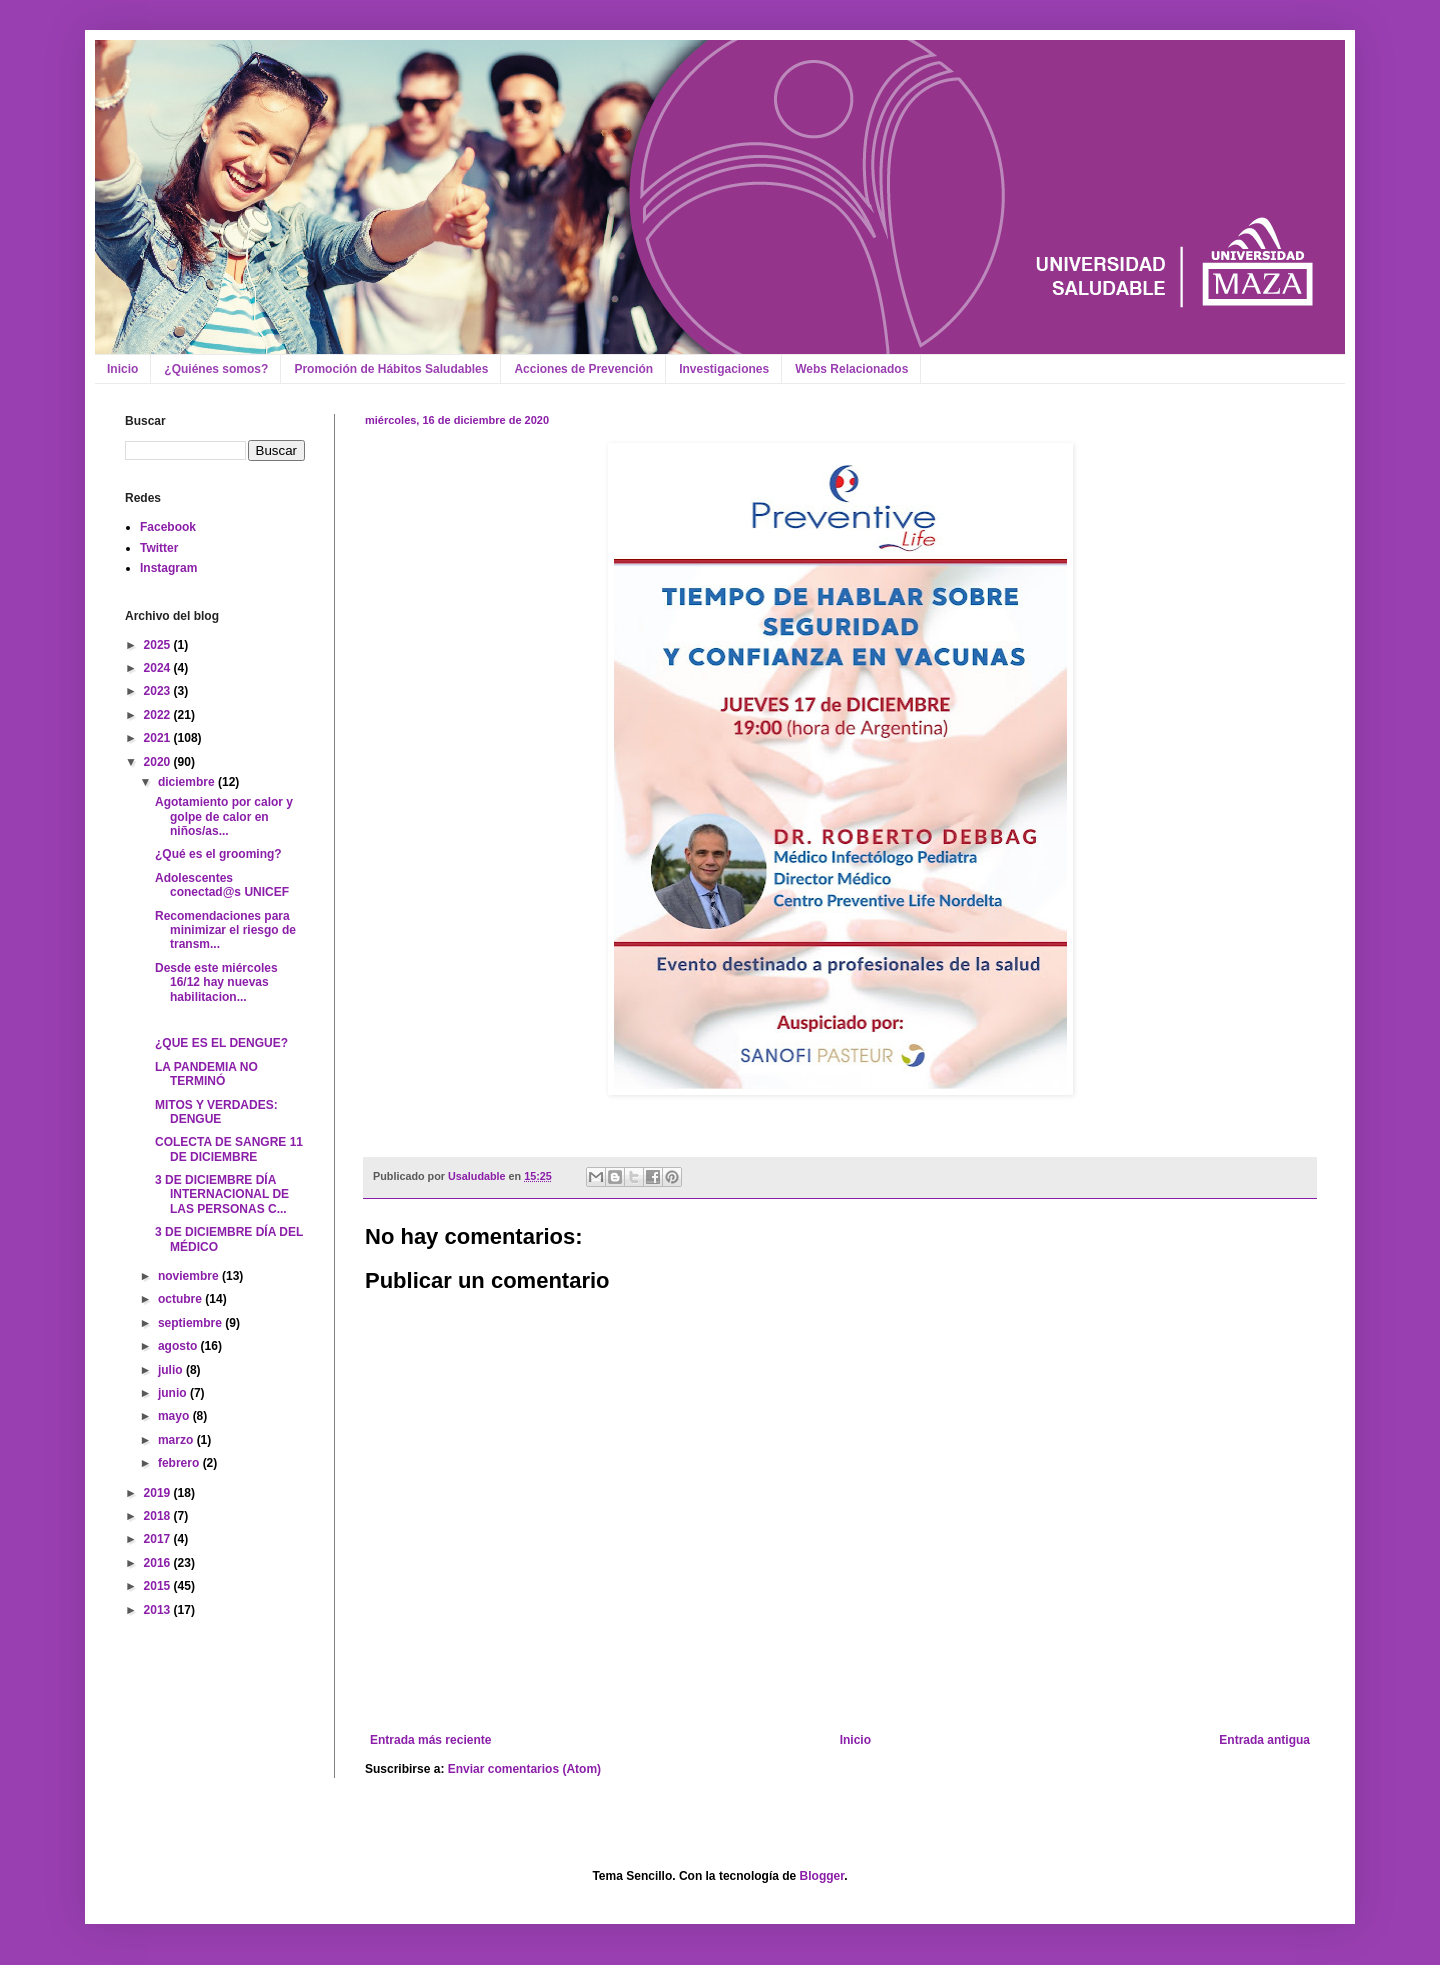 The image size is (1440, 1965). What do you see at coordinates (724, 369) in the screenshot?
I see `Investigaciones` at bounding box center [724, 369].